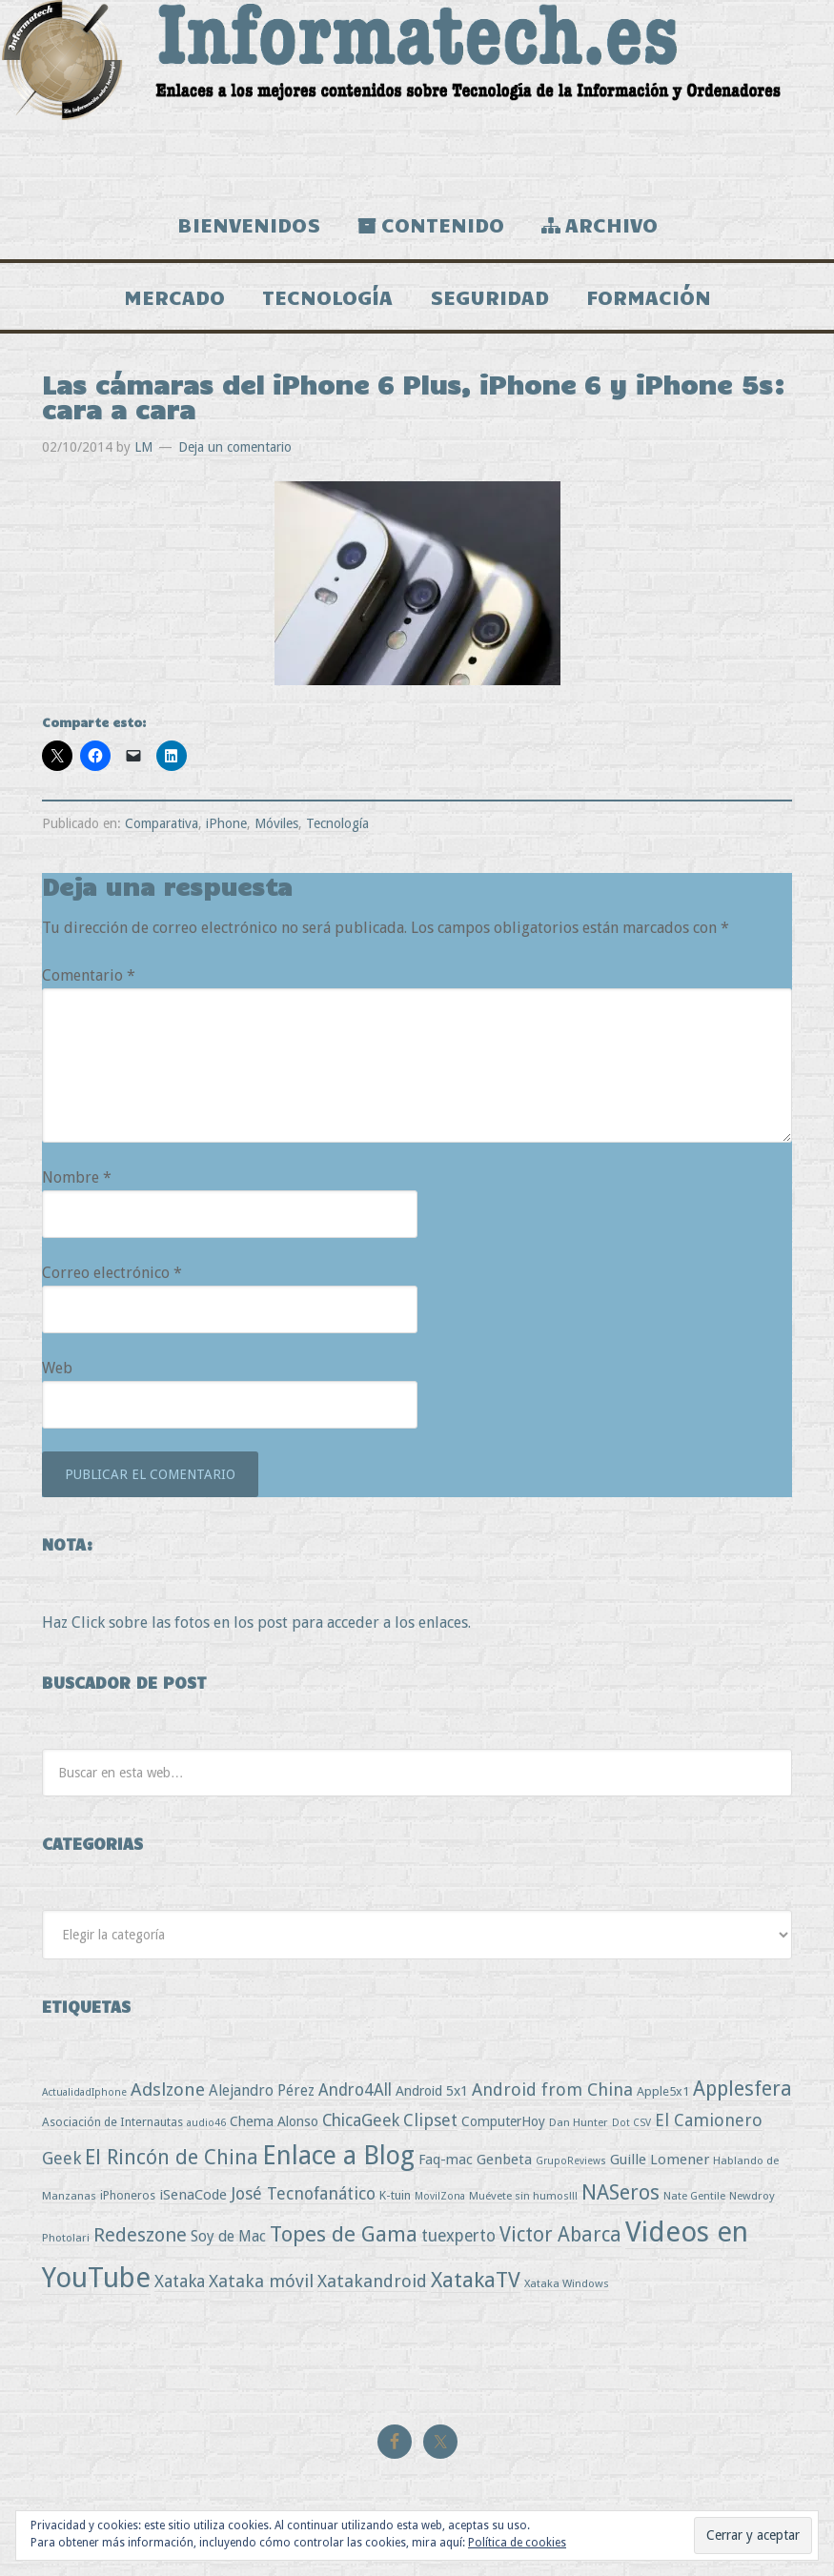 Image resolution: width=834 pixels, height=2576 pixels. What do you see at coordinates (417, 95) in the screenshot?
I see `Informatech.es` at bounding box center [417, 95].